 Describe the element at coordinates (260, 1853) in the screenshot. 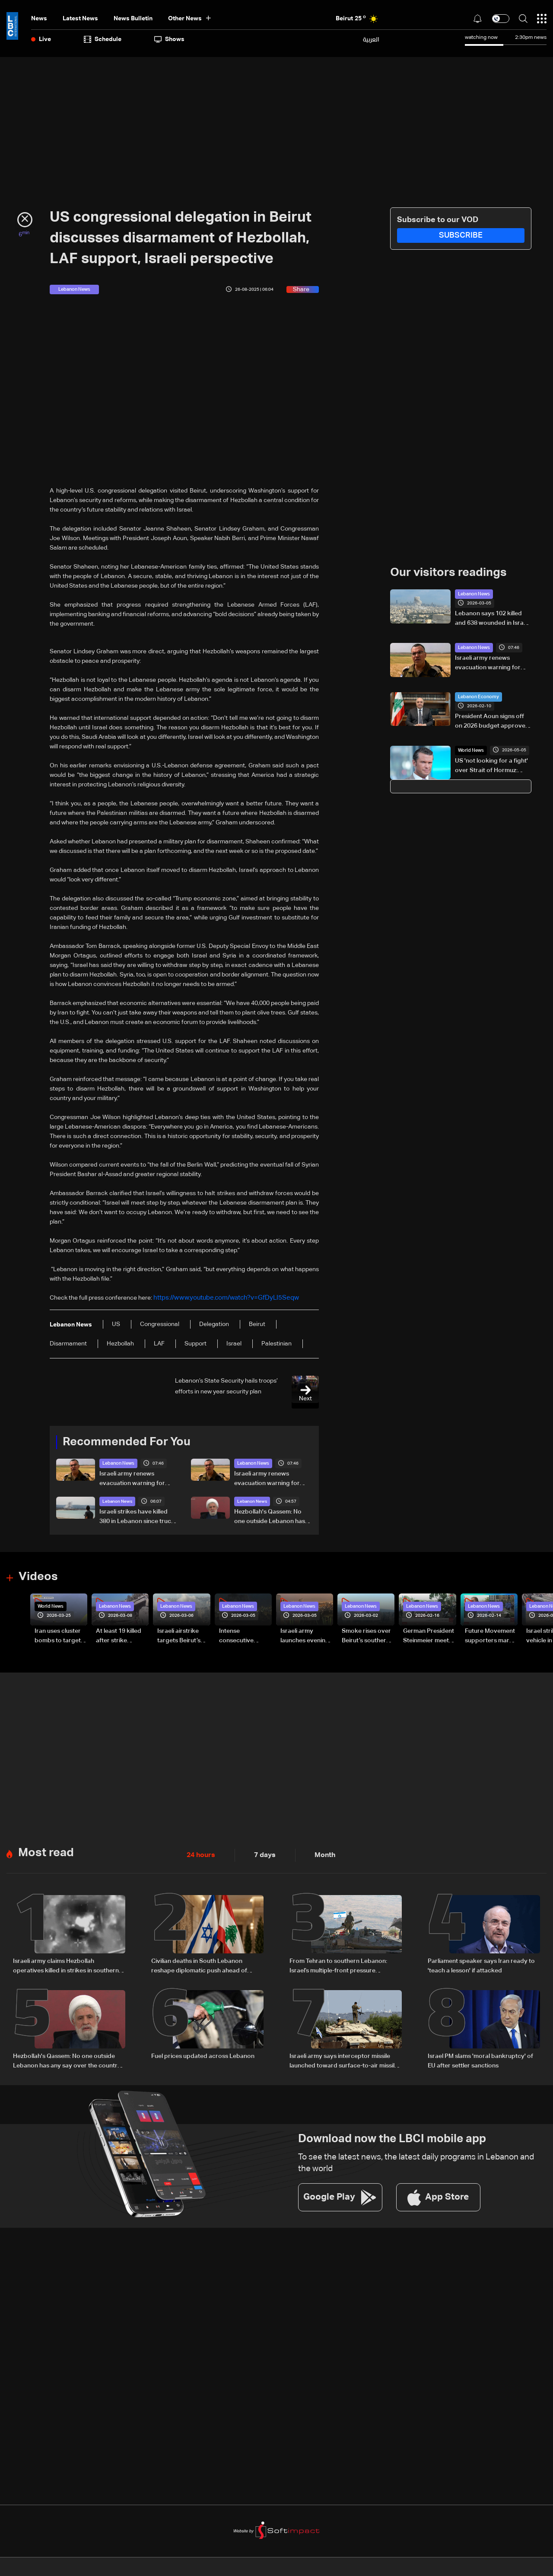

I see `7 days` at that location.